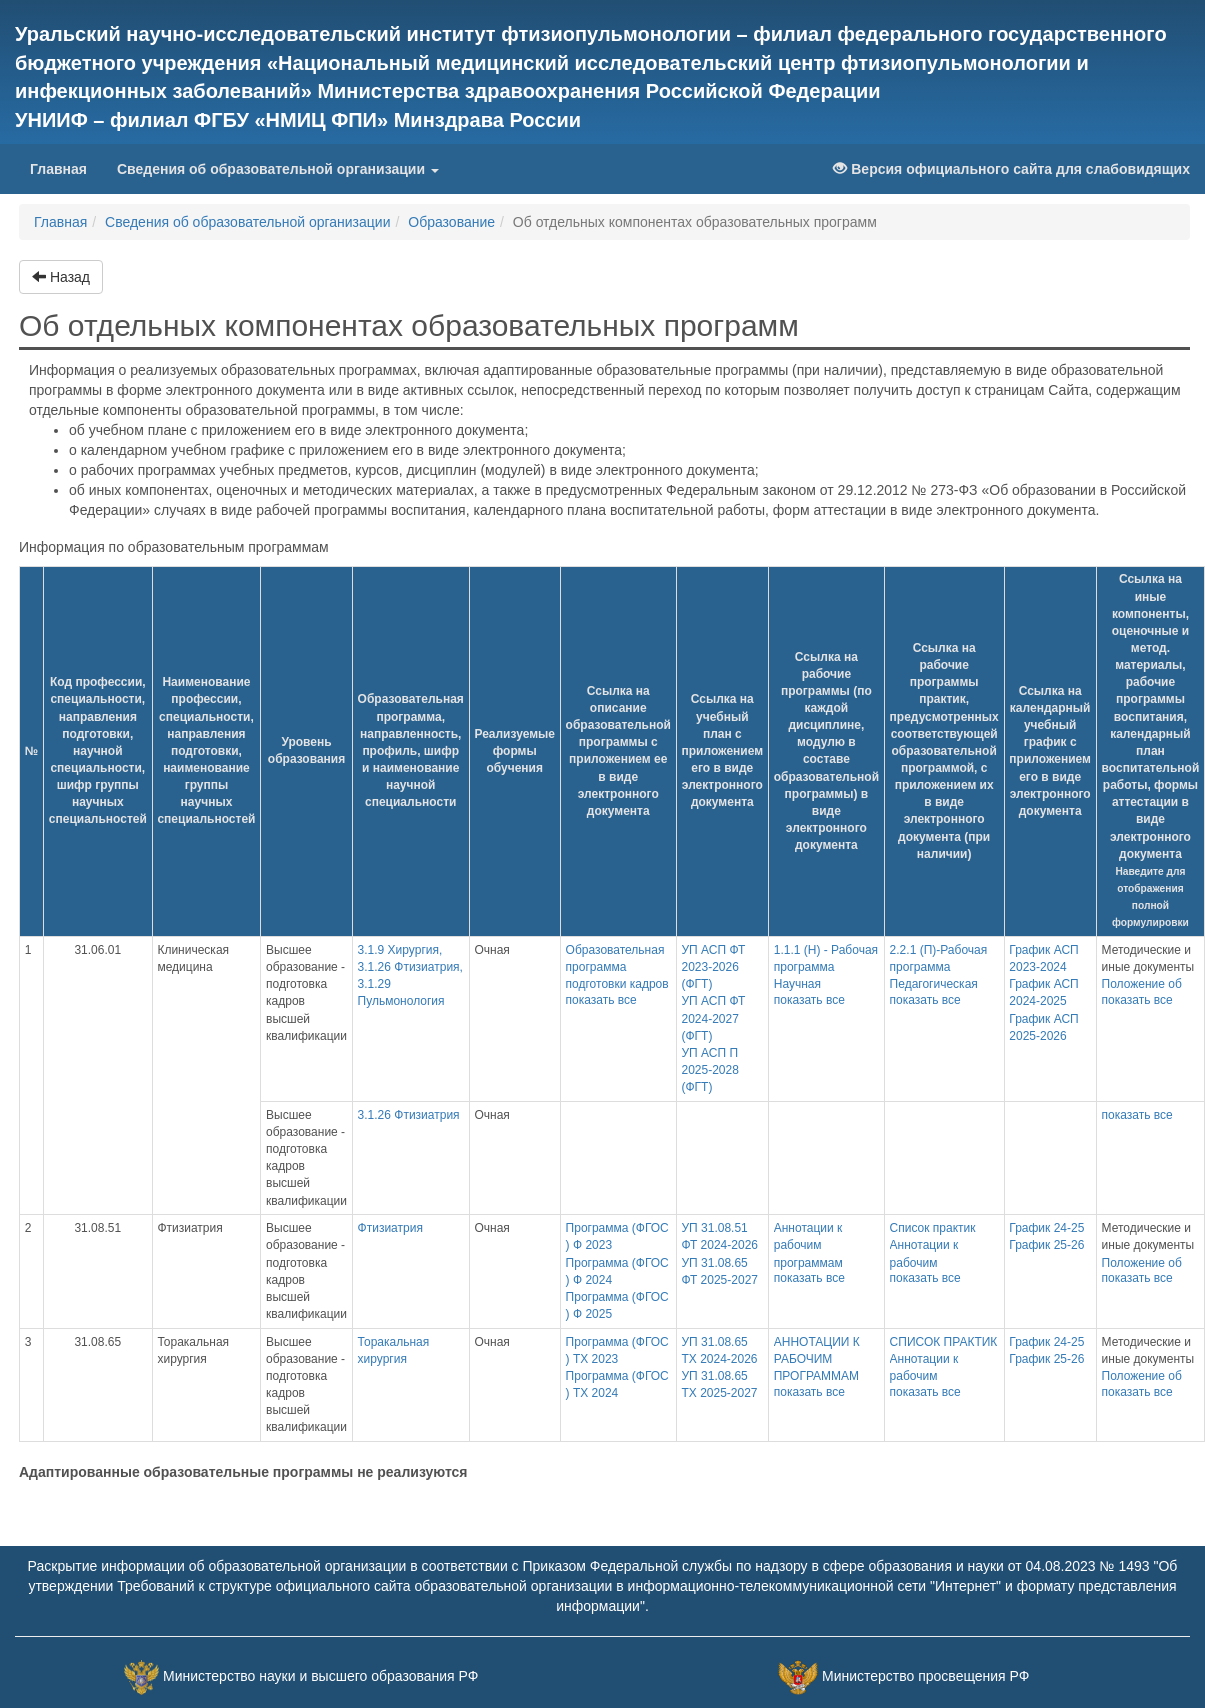  I want to click on СПИСОК ПРАКТИК, so click(944, 1342).